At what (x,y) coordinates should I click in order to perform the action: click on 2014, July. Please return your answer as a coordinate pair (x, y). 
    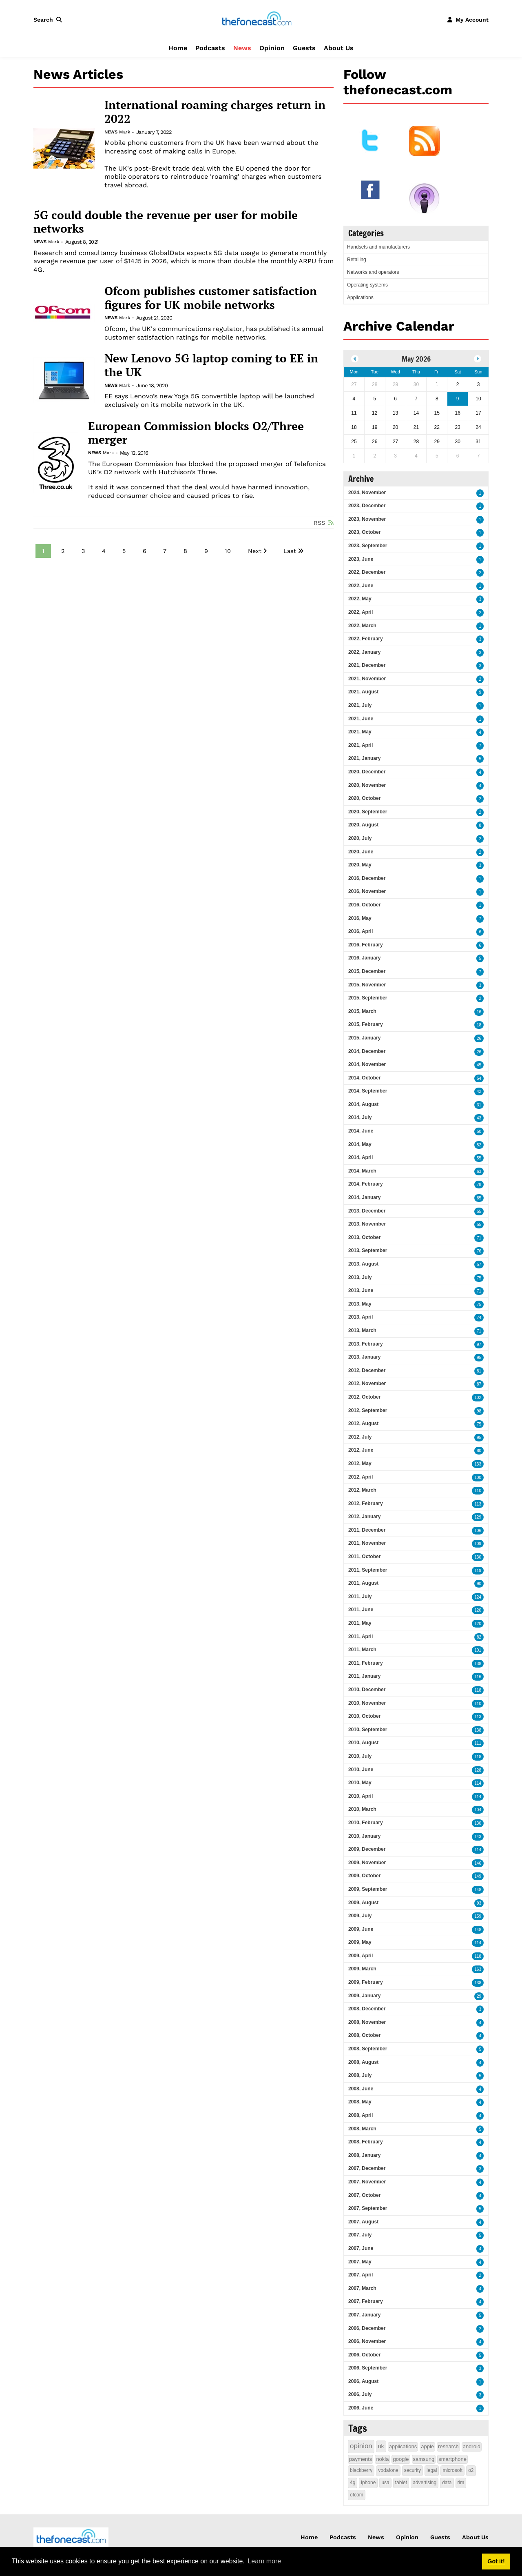
    Looking at the image, I should click on (360, 1117).